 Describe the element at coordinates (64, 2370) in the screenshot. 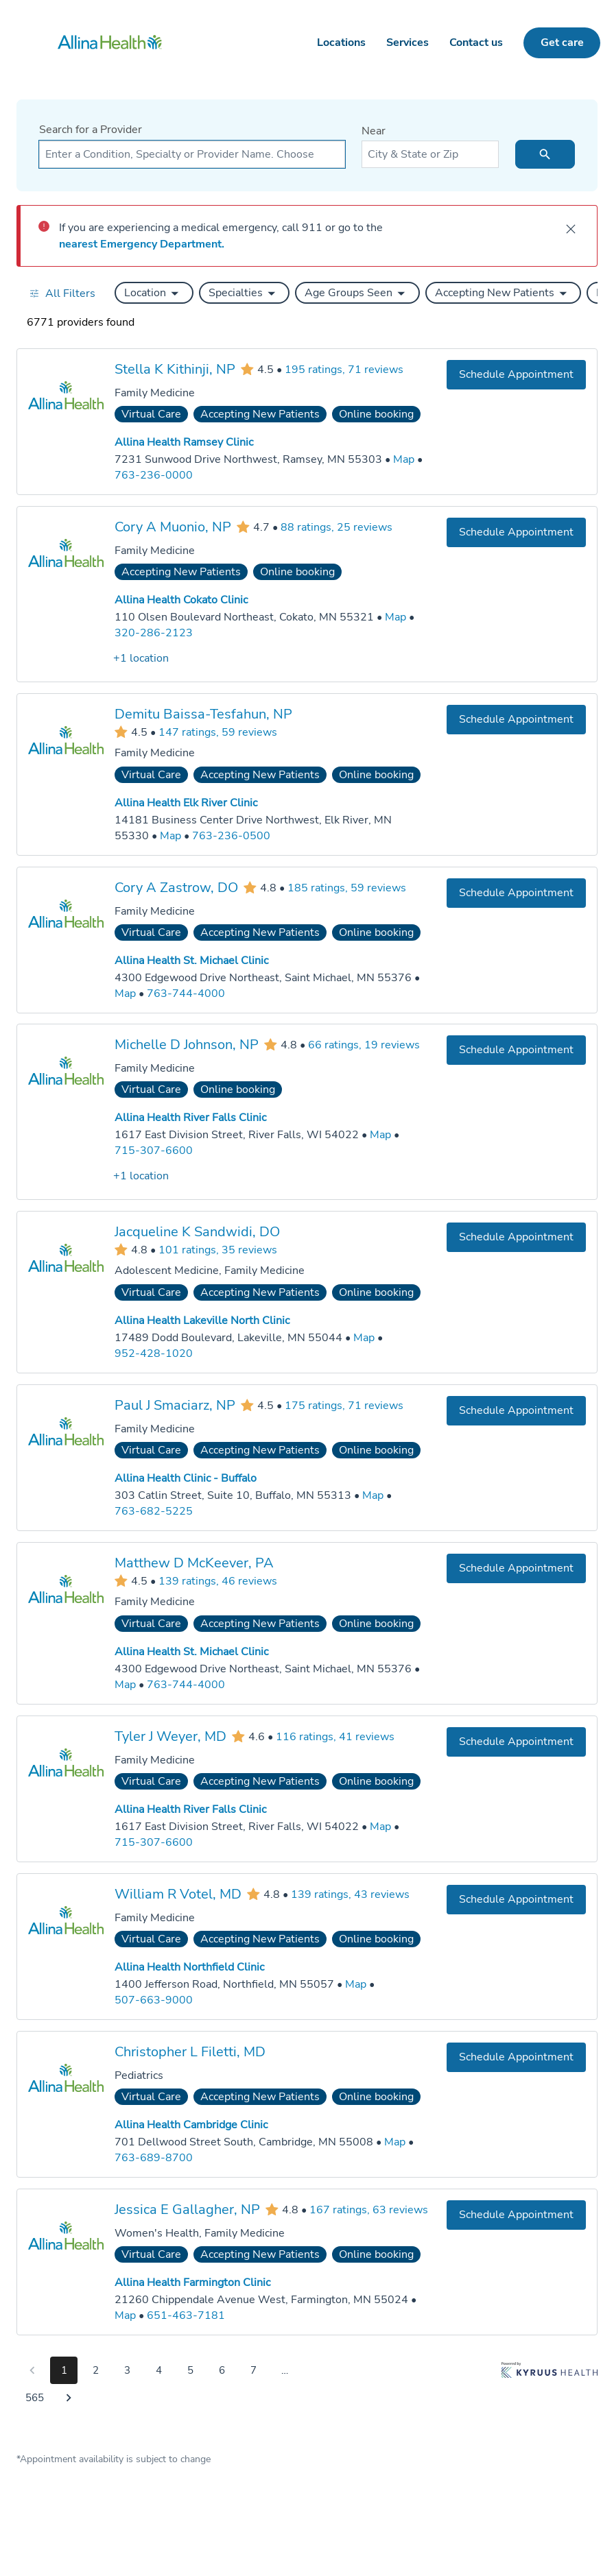

I see `1 [Go to page 1]` at that location.